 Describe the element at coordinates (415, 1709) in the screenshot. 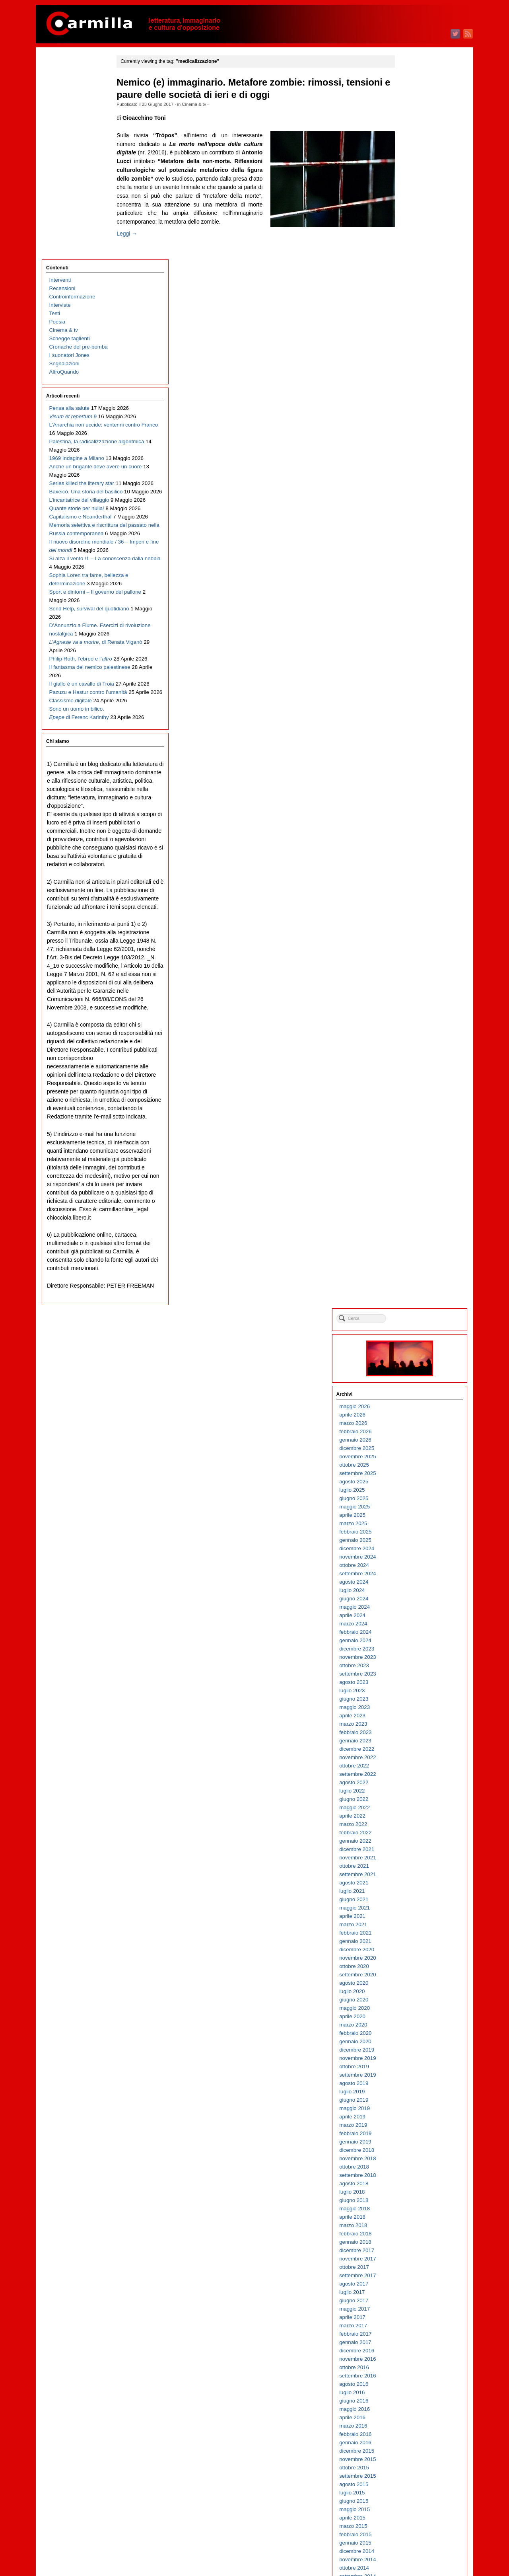

I see `novembre 2010` at that location.